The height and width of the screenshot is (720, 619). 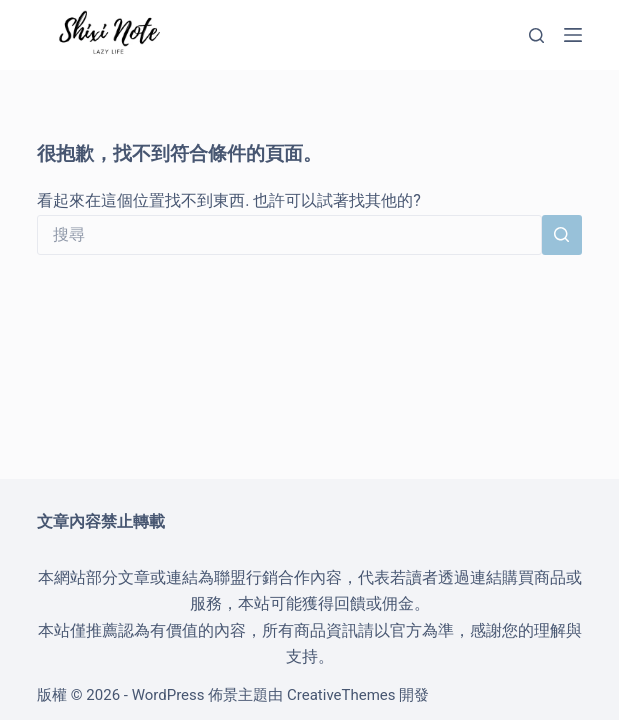 I want to click on [搜尋...], so click(x=289, y=235).